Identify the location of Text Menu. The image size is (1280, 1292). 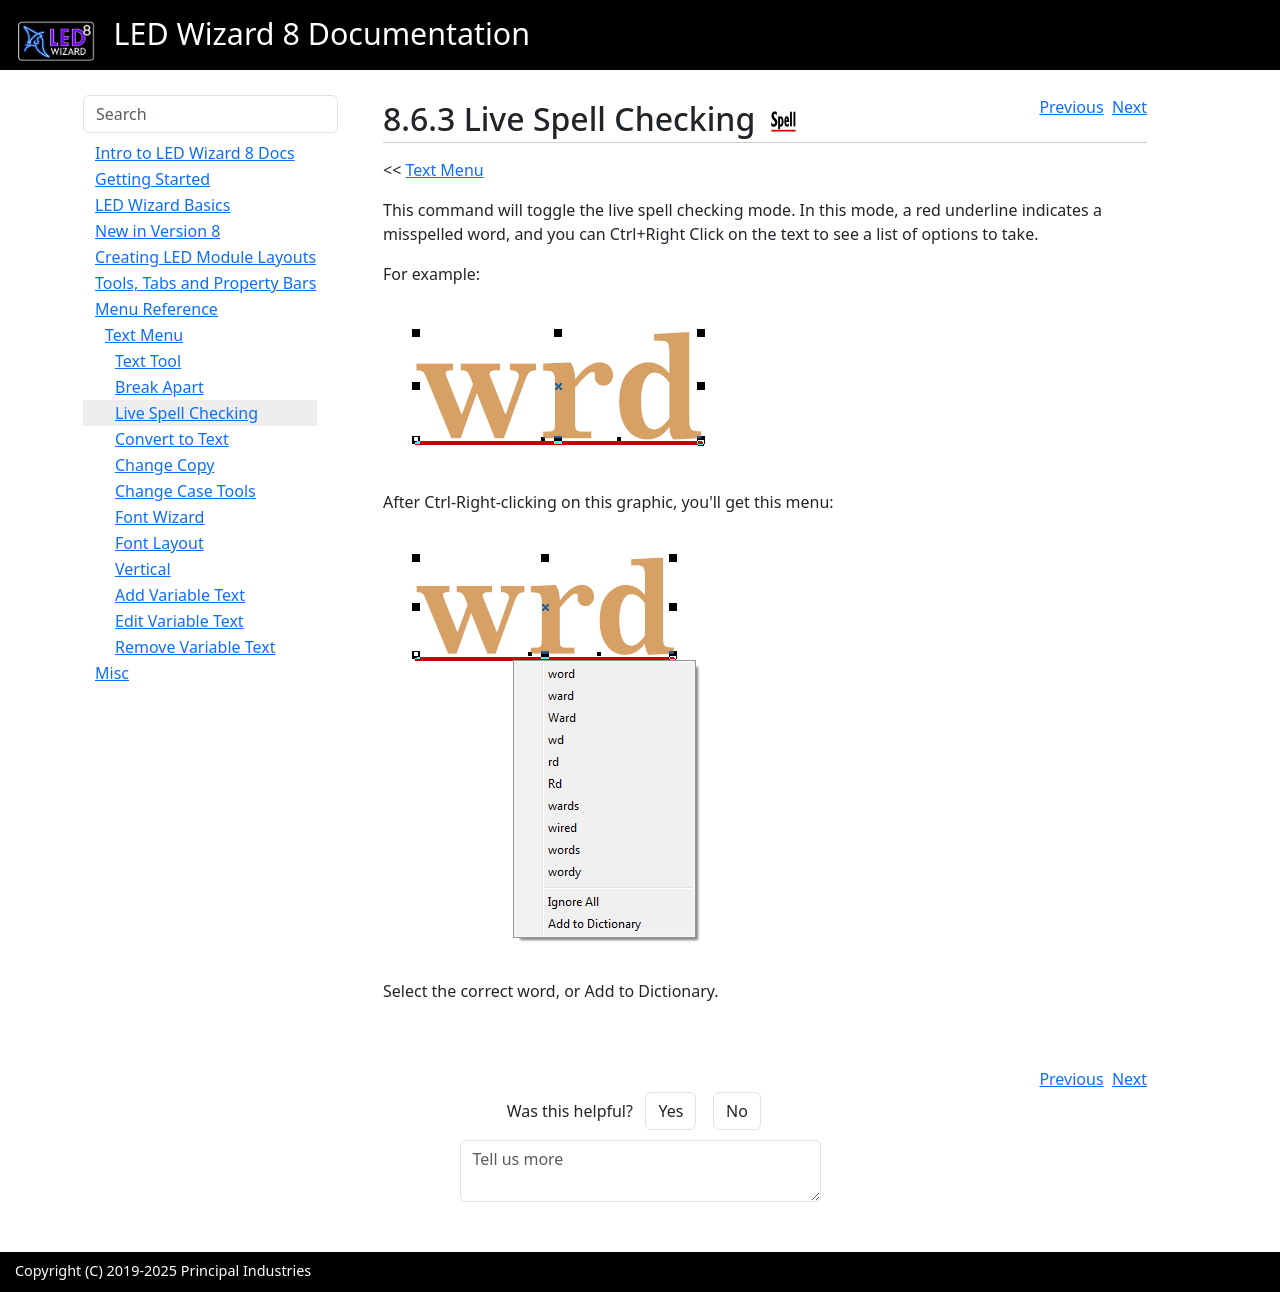
(144, 335).